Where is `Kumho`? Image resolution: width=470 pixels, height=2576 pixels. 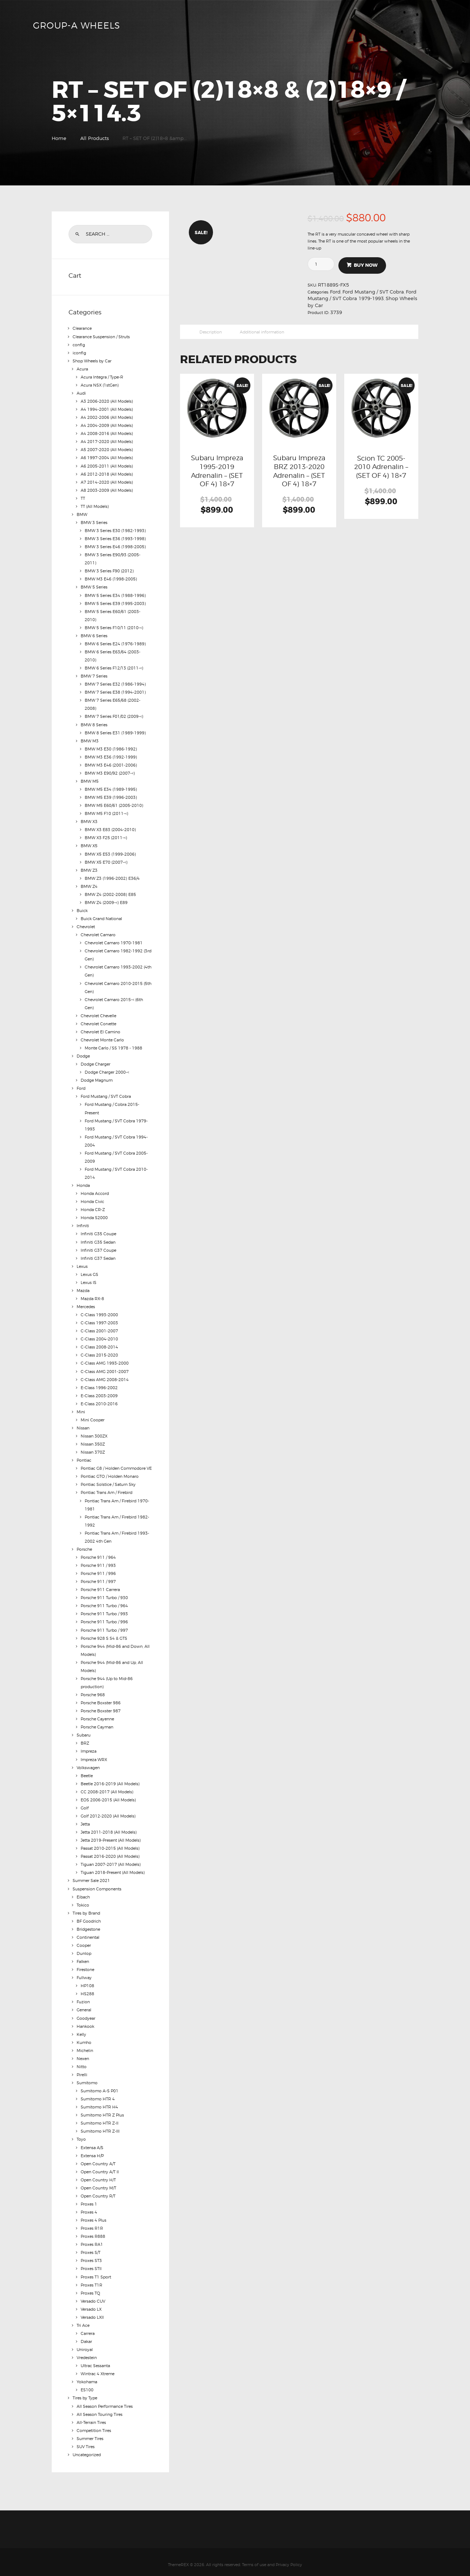 Kumho is located at coordinates (84, 2037).